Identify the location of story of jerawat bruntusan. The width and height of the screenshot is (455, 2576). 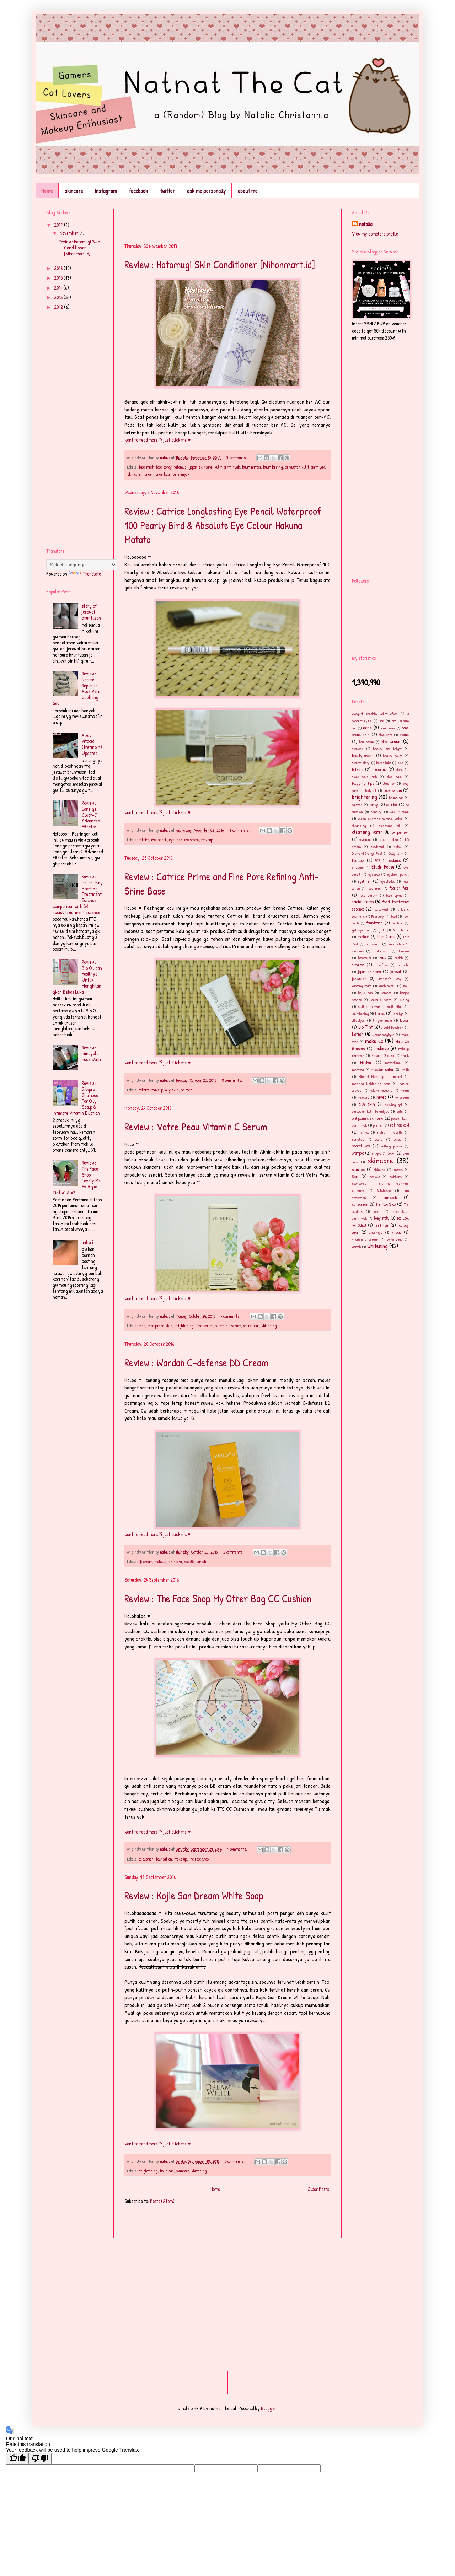
(91, 612).